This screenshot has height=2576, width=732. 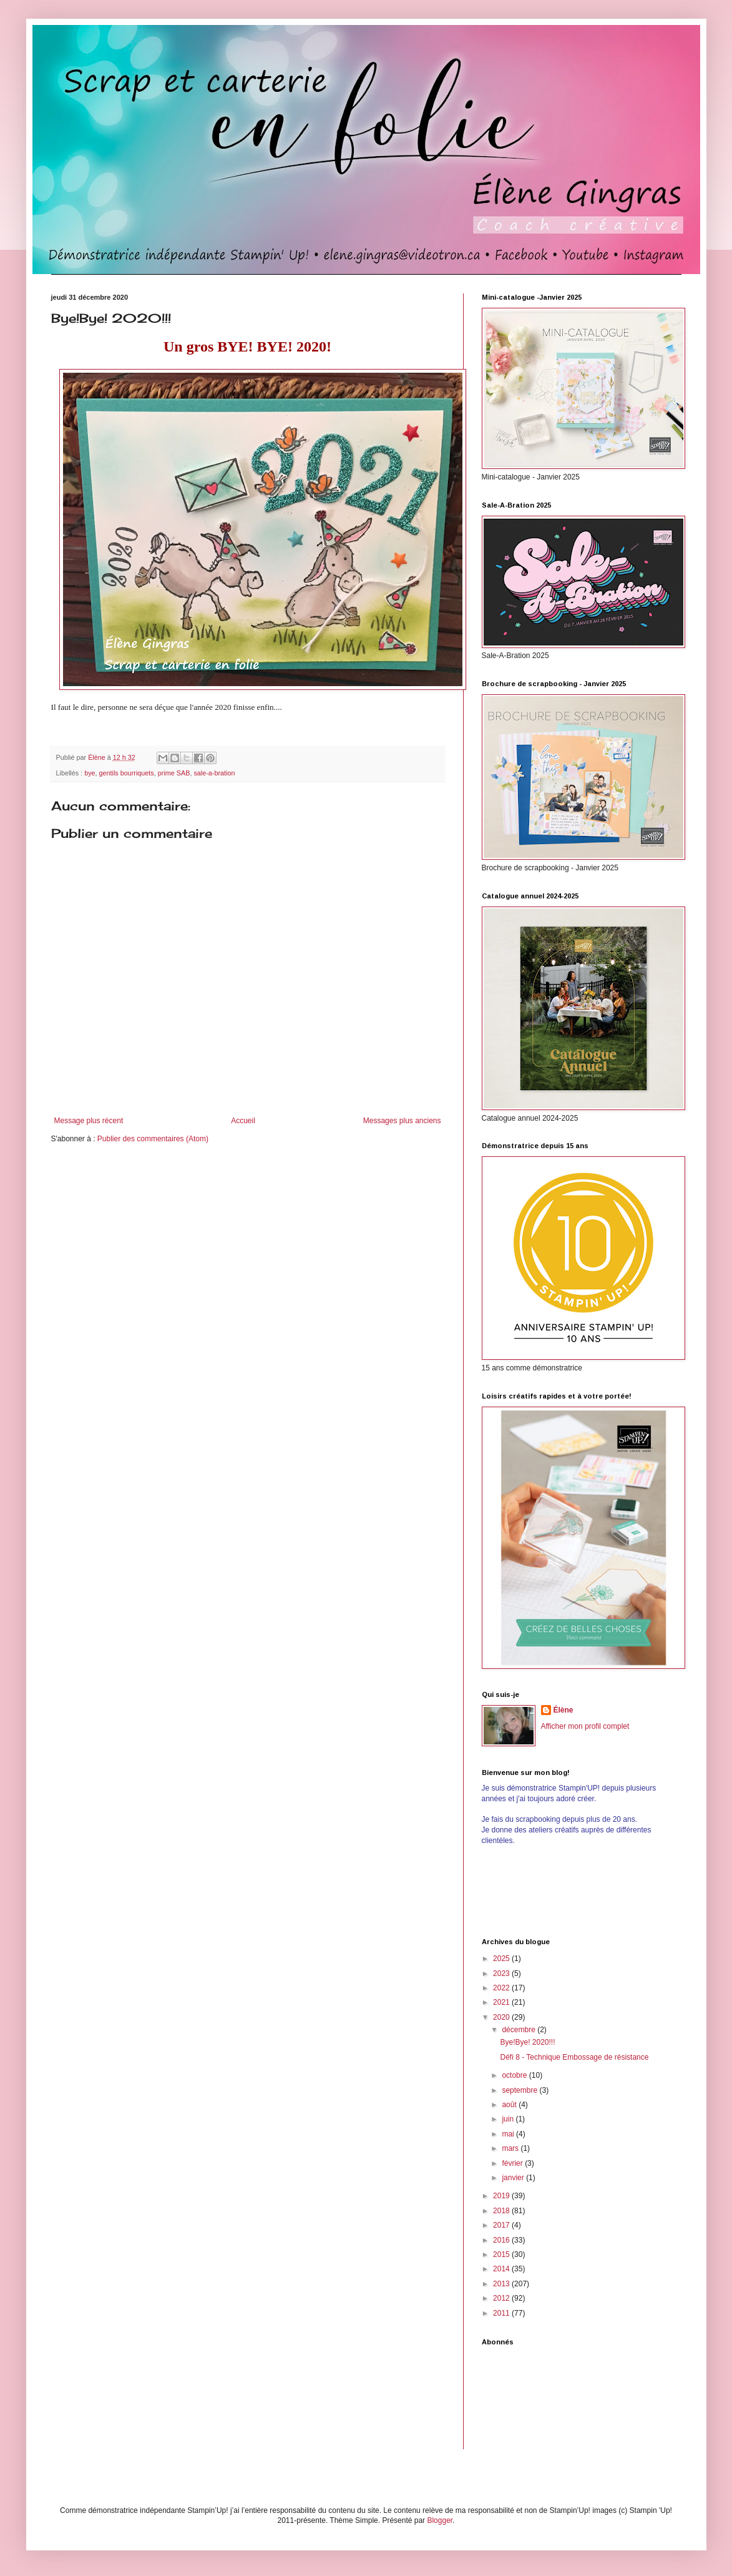 What do you see at coordinates (502, 2254) in the screenshot?
I see `2015` at bounding box center [502, 2254].